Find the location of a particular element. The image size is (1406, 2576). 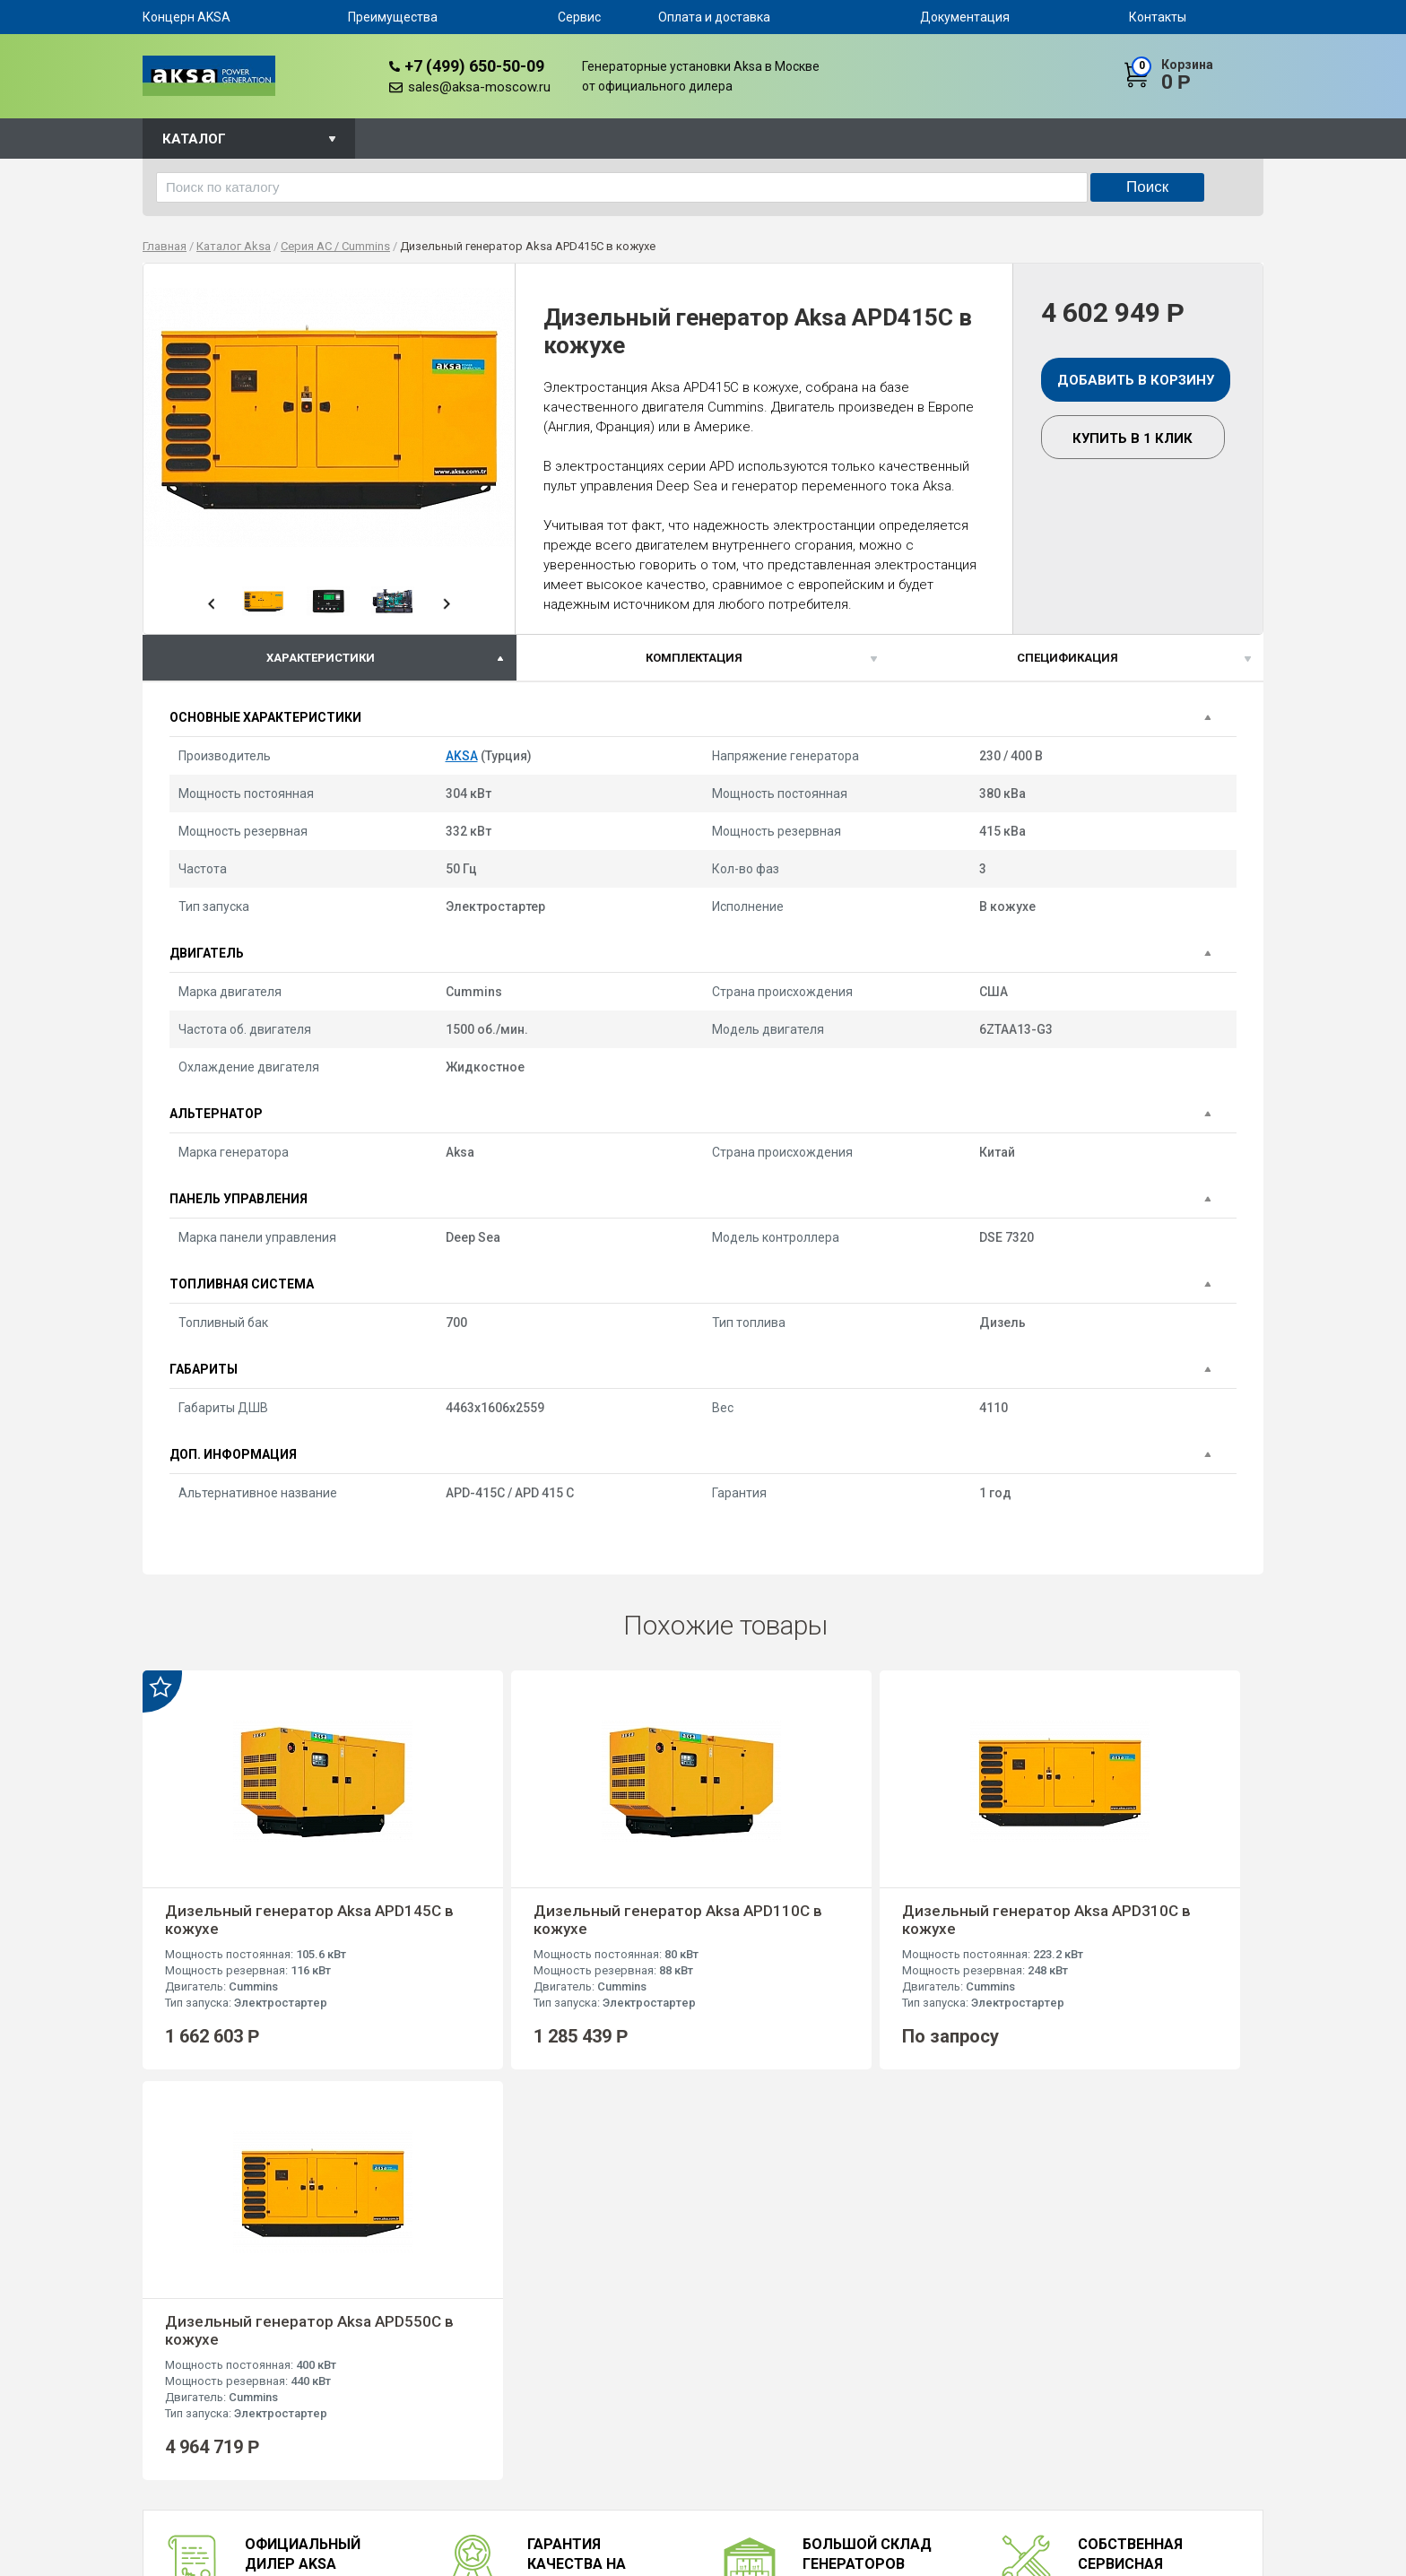

Каталог is located at coordinates (194, 139).